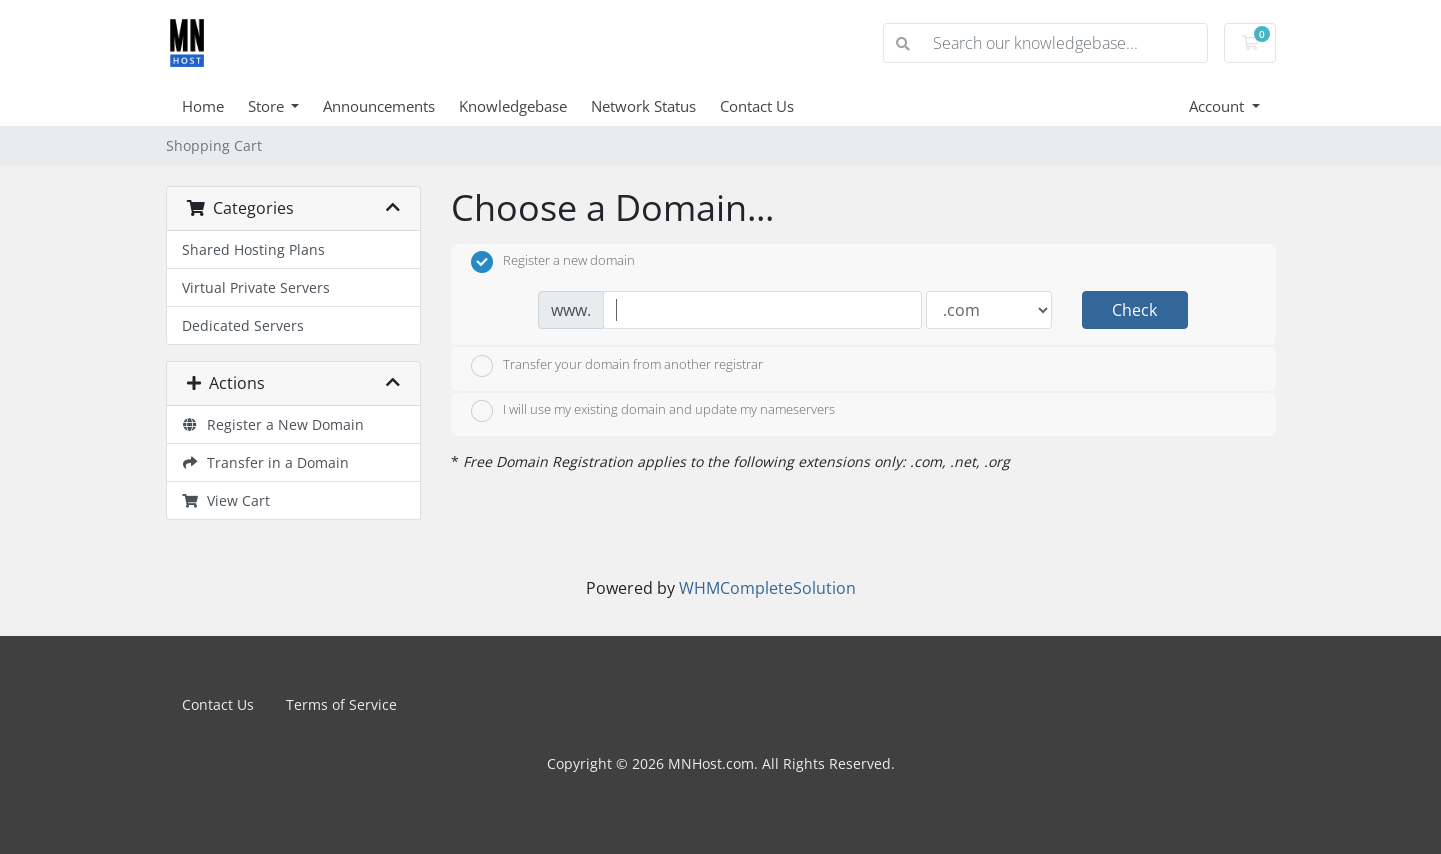  Describe the element at coordinates (253, 249) in the screenshot. I see `Shared Hosting Plans` at that location.